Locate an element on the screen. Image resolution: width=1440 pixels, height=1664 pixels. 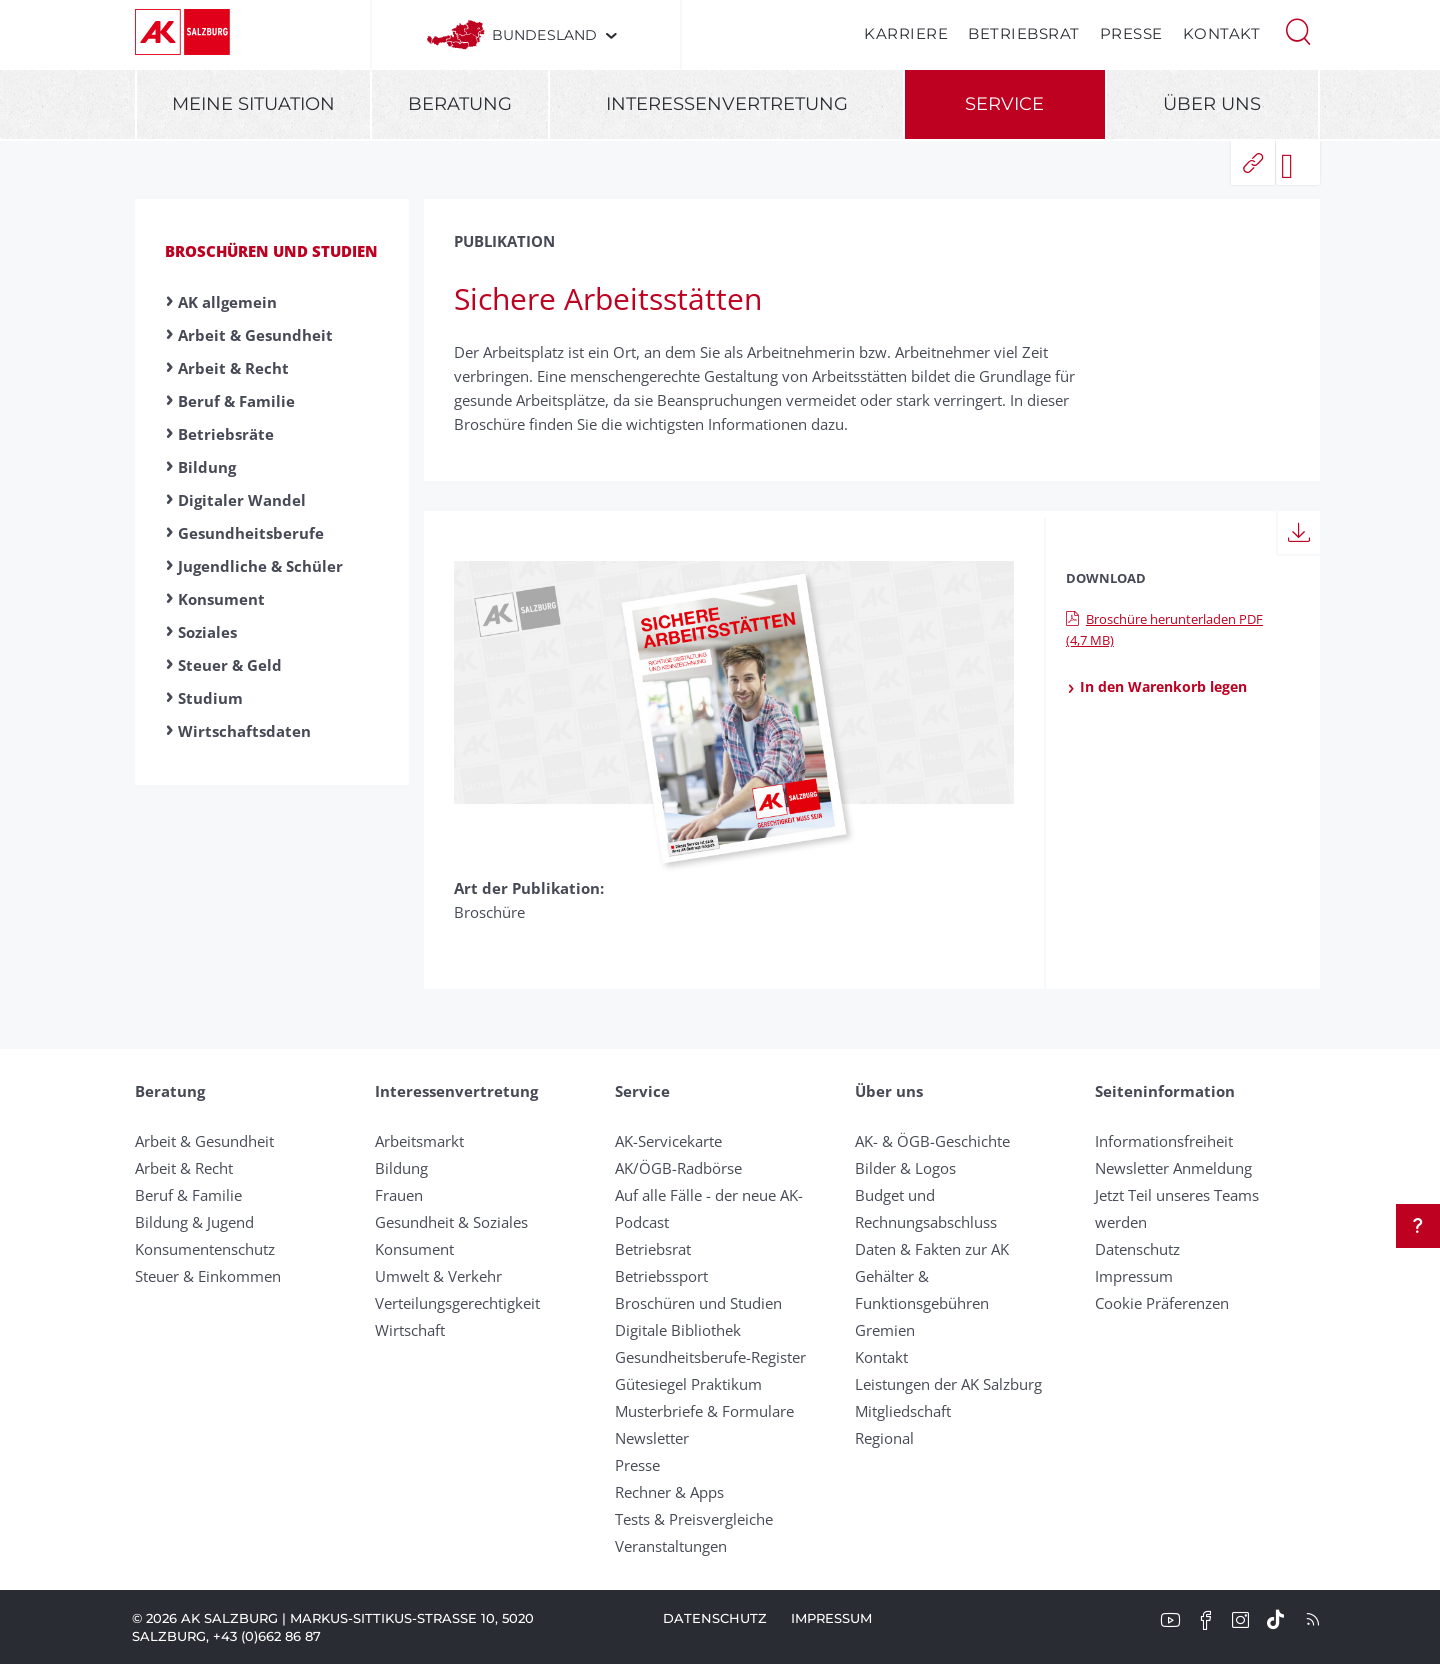
Arbeitsmarkt is located at coordinates (419, 1141).